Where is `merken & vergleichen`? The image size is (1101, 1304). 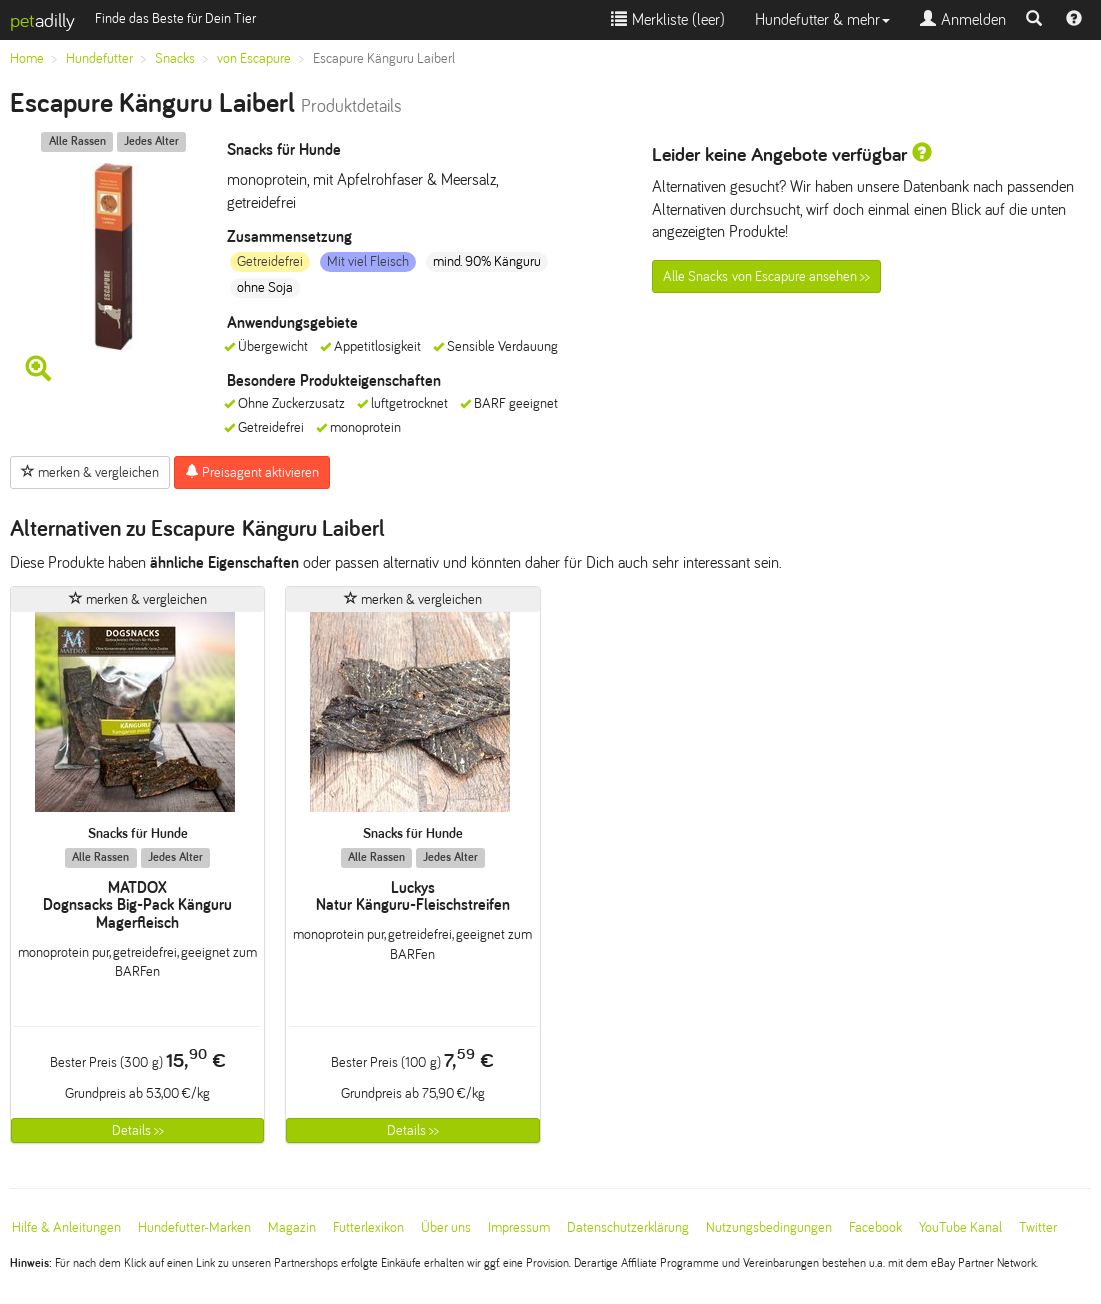
merken & vergleichen is located at coordinates (90, 472).